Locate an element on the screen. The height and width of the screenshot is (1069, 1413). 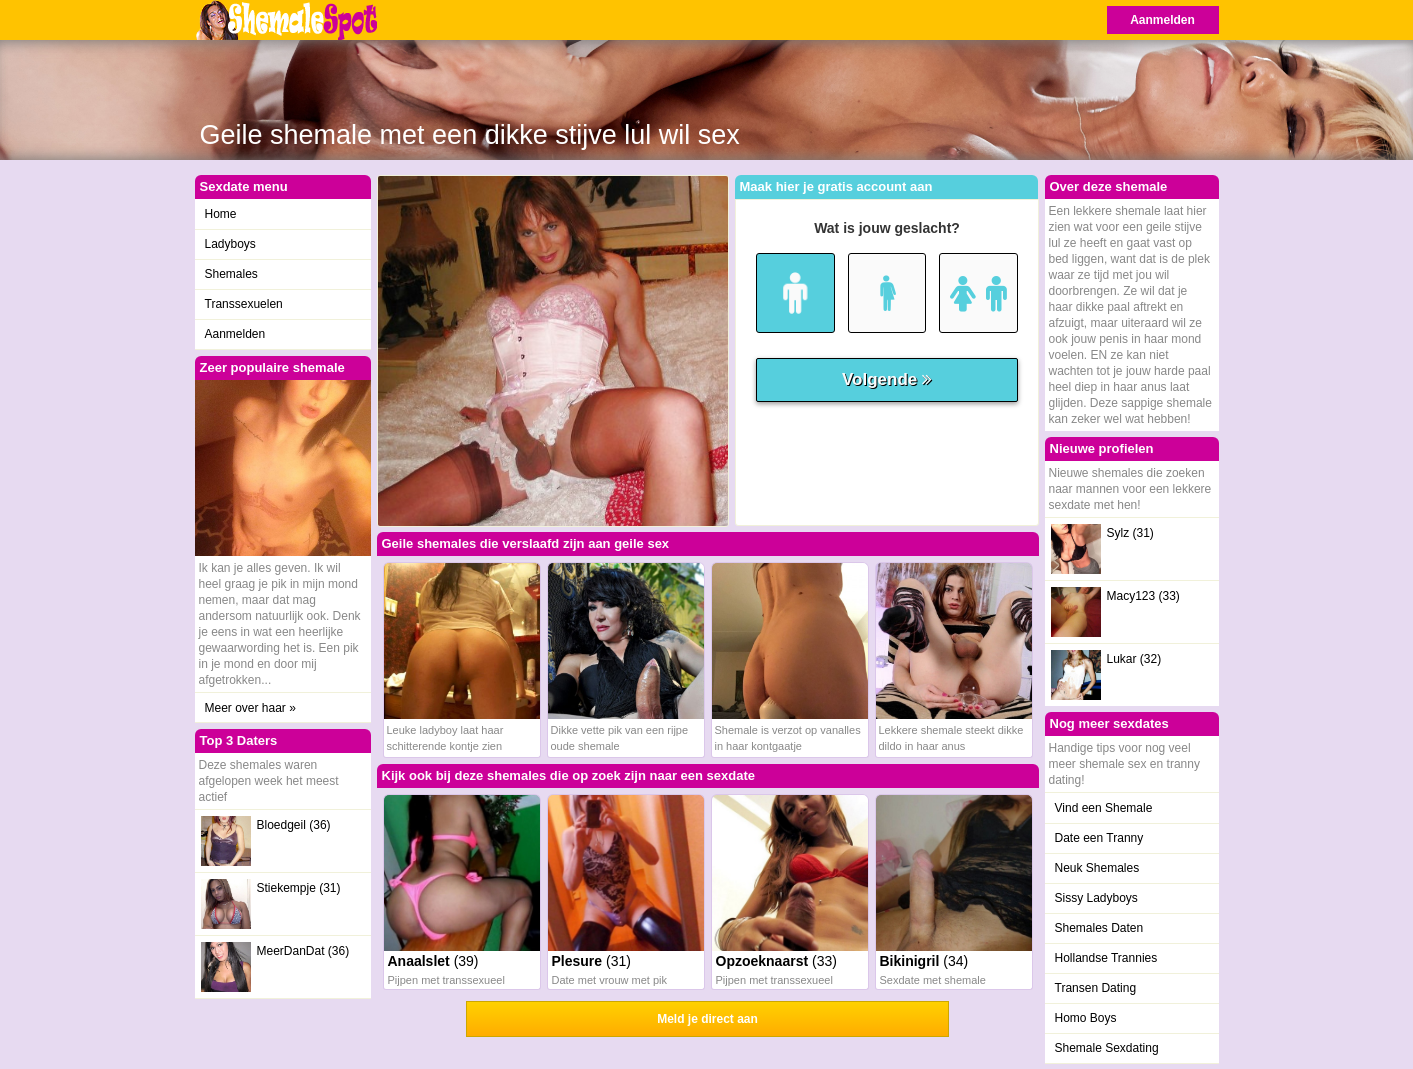
Neuk Shemales is located at coordinates (1097, 868).